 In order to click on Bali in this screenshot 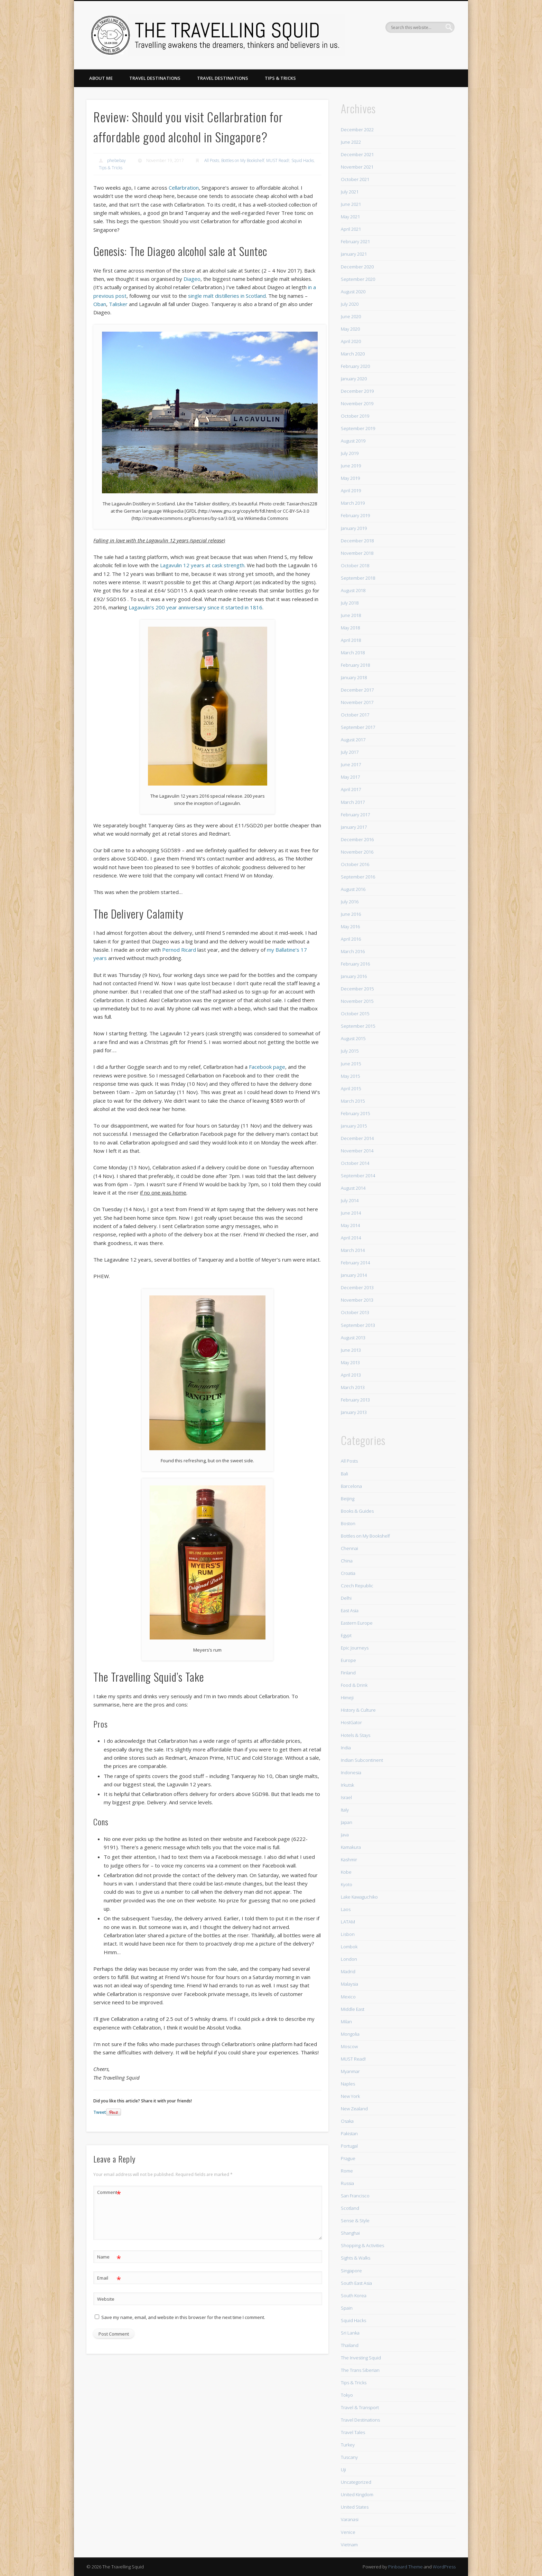, I will do `click(344, 1474)`.